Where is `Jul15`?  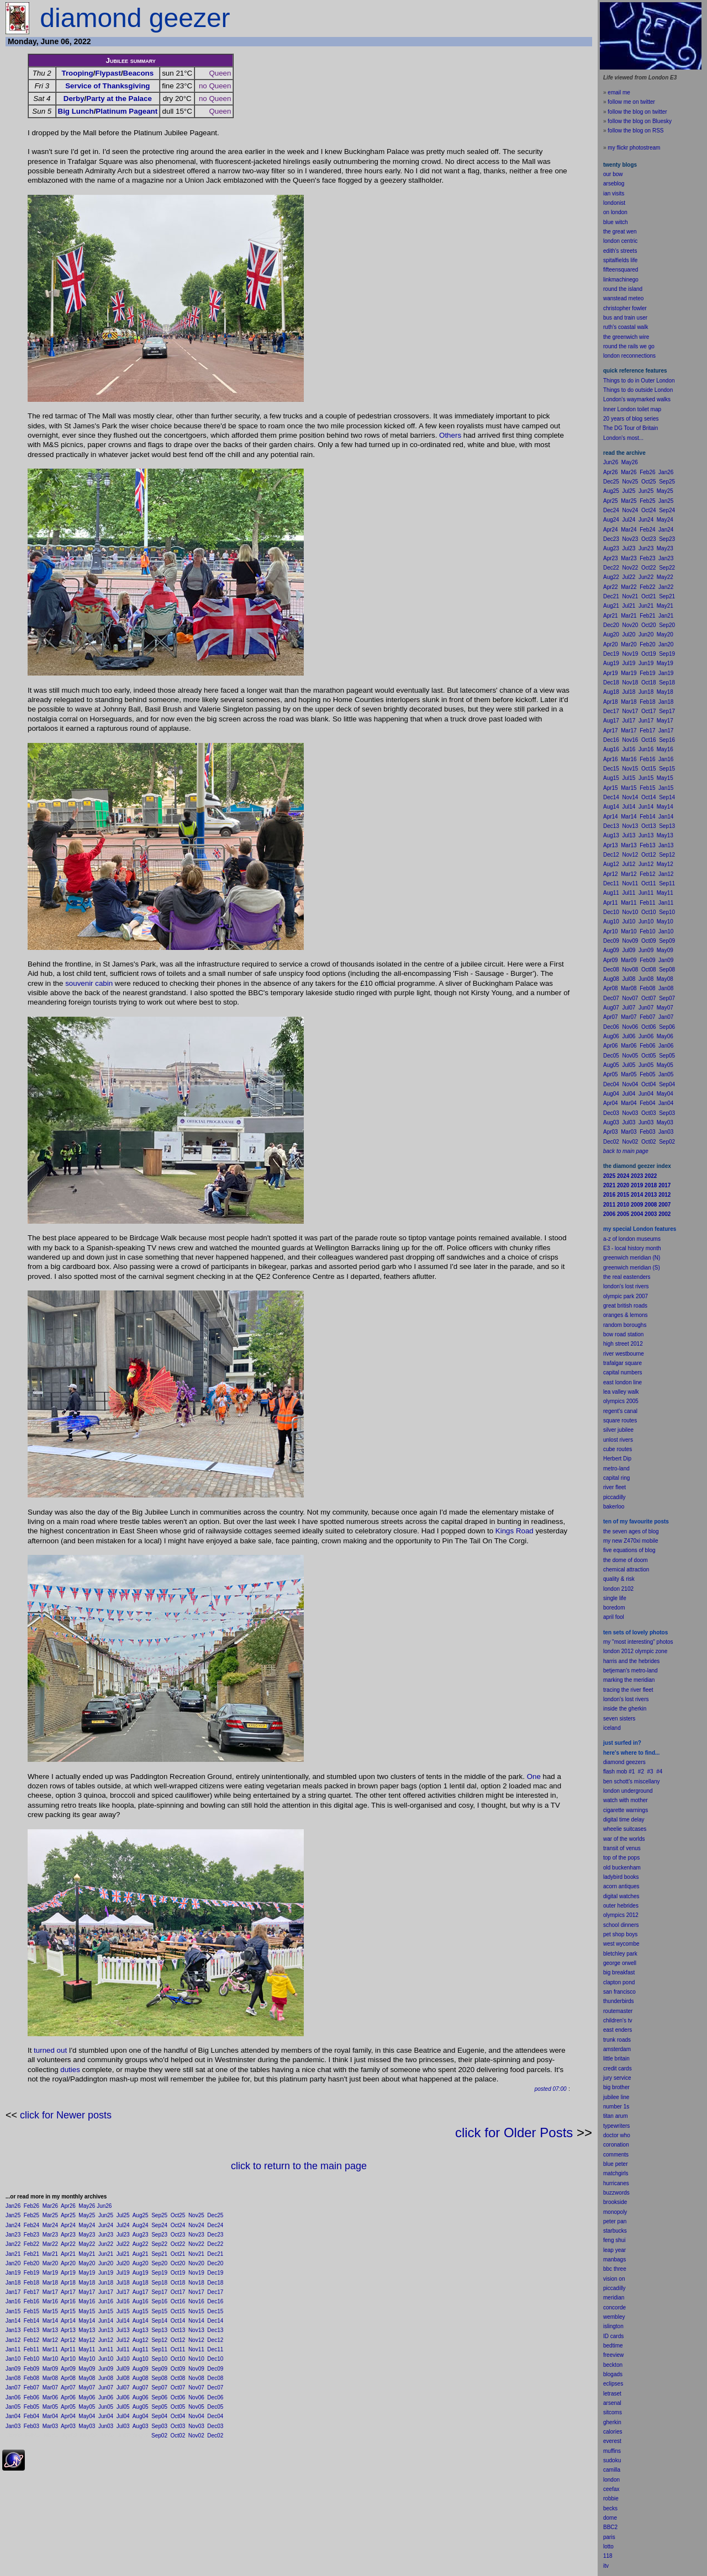
Jul15 is located at coordinates (123, 2311).